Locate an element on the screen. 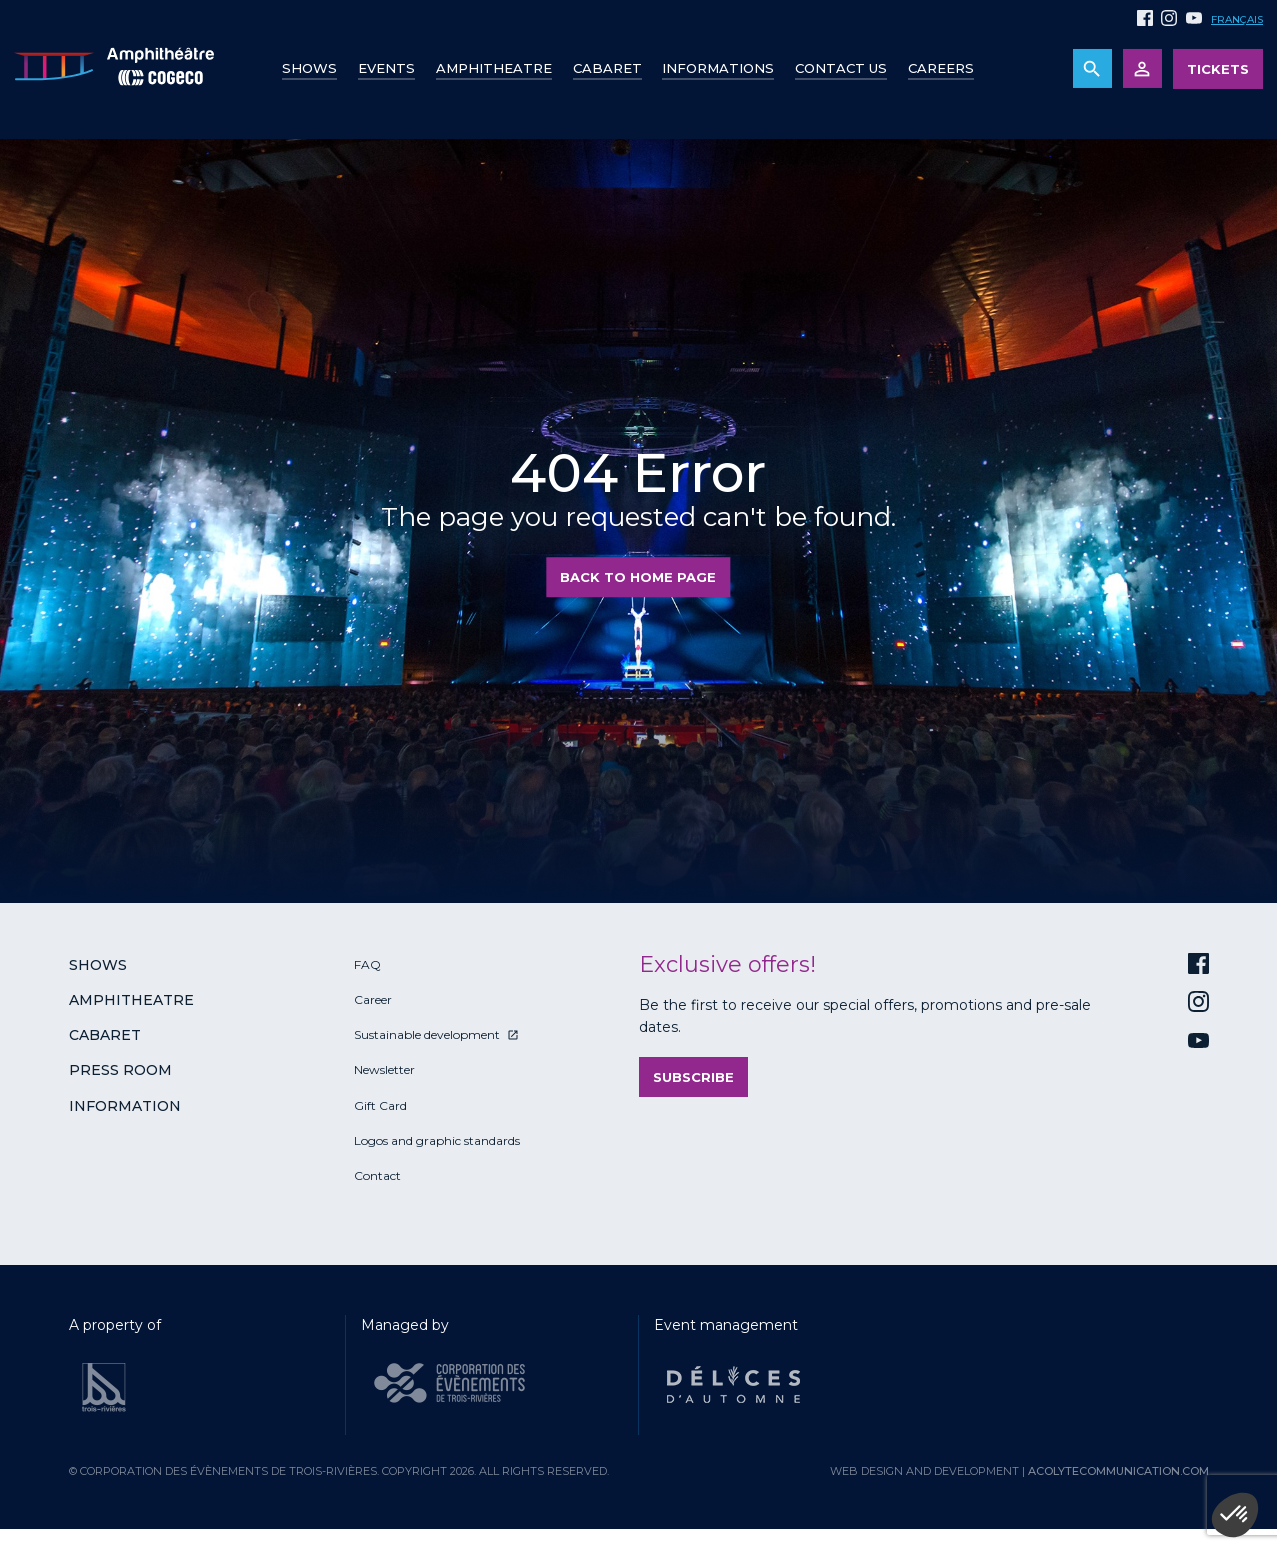 The width and height of the screenshot is (1277, 1549). Career is located at coordinates (373, 999).